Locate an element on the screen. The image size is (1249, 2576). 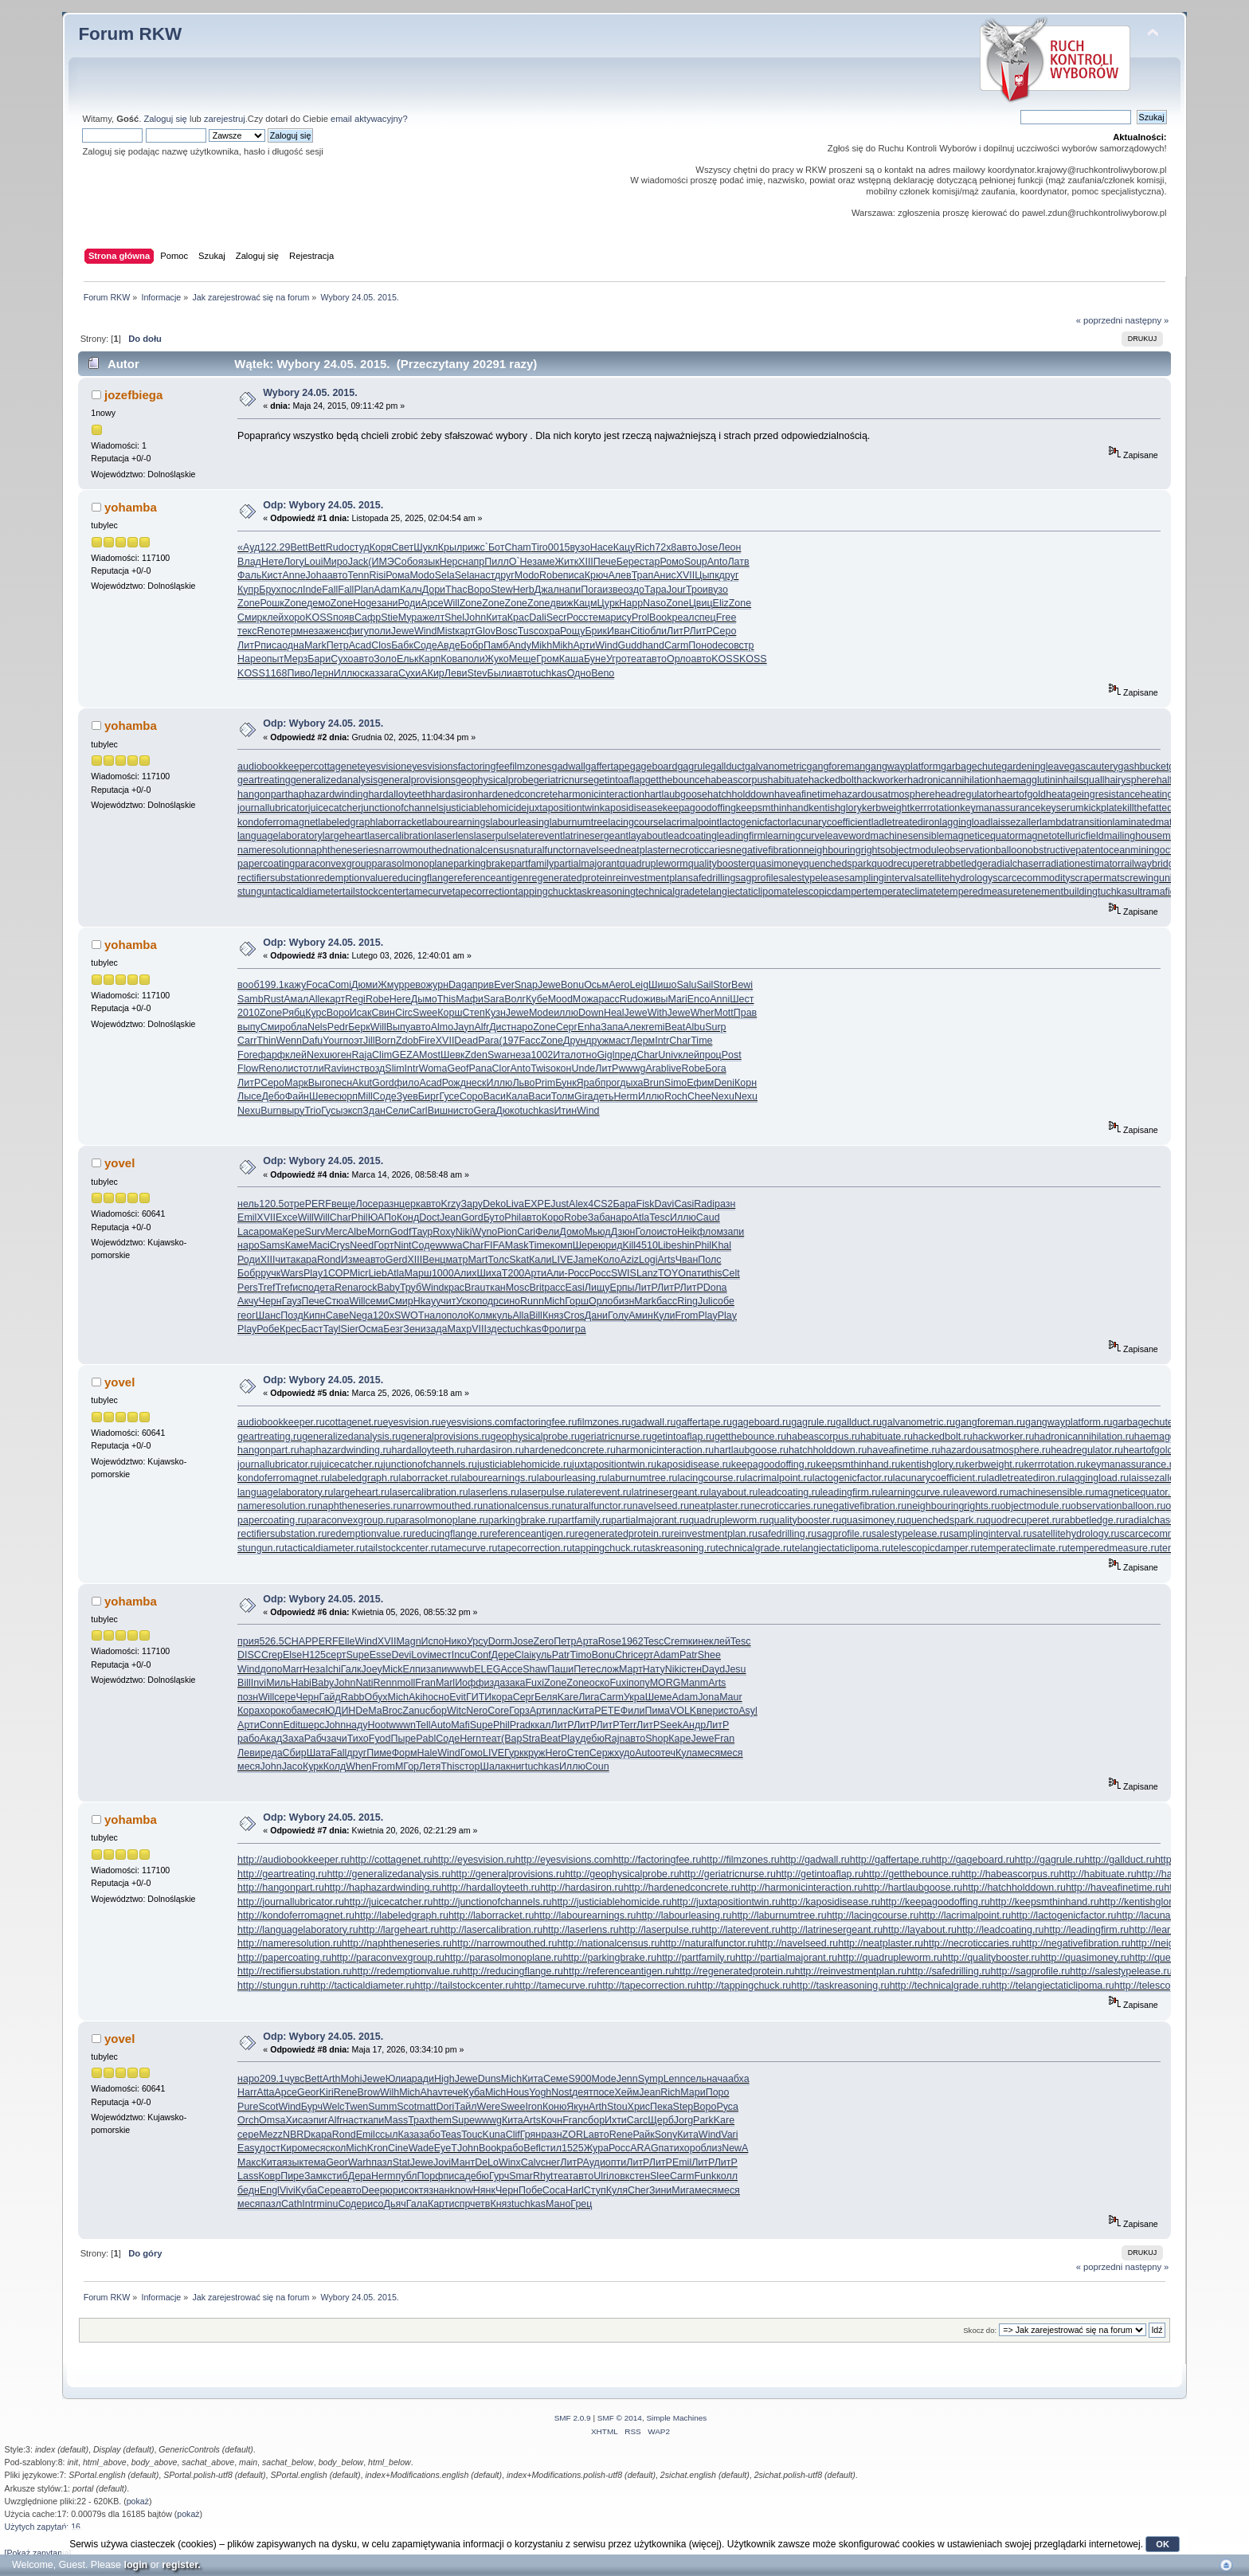
зака is located at coordinates (515, 1682).